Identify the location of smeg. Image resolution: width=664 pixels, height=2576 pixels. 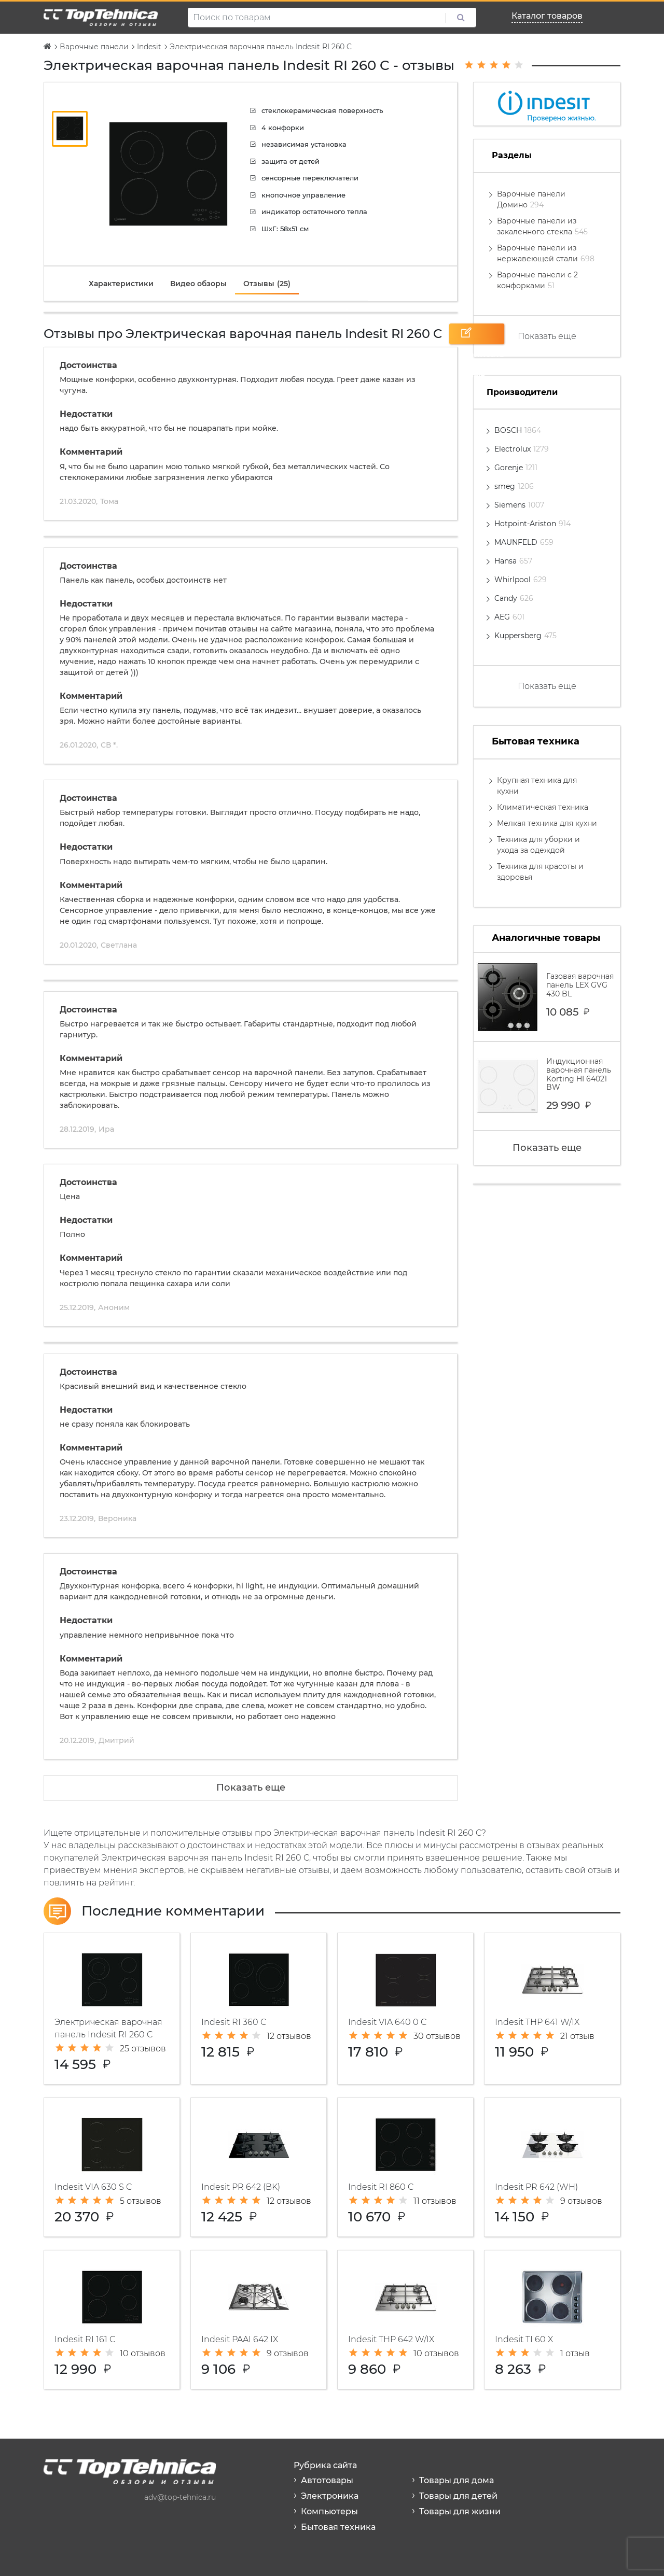
(514, 486).